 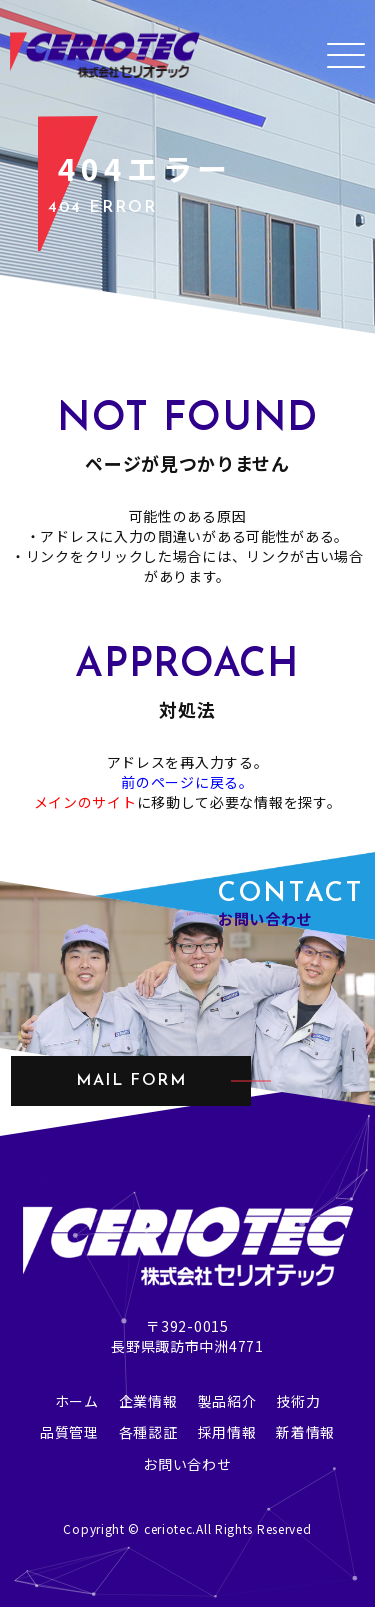 I want to click on 製品紹介, so click(x=227, y=1401).